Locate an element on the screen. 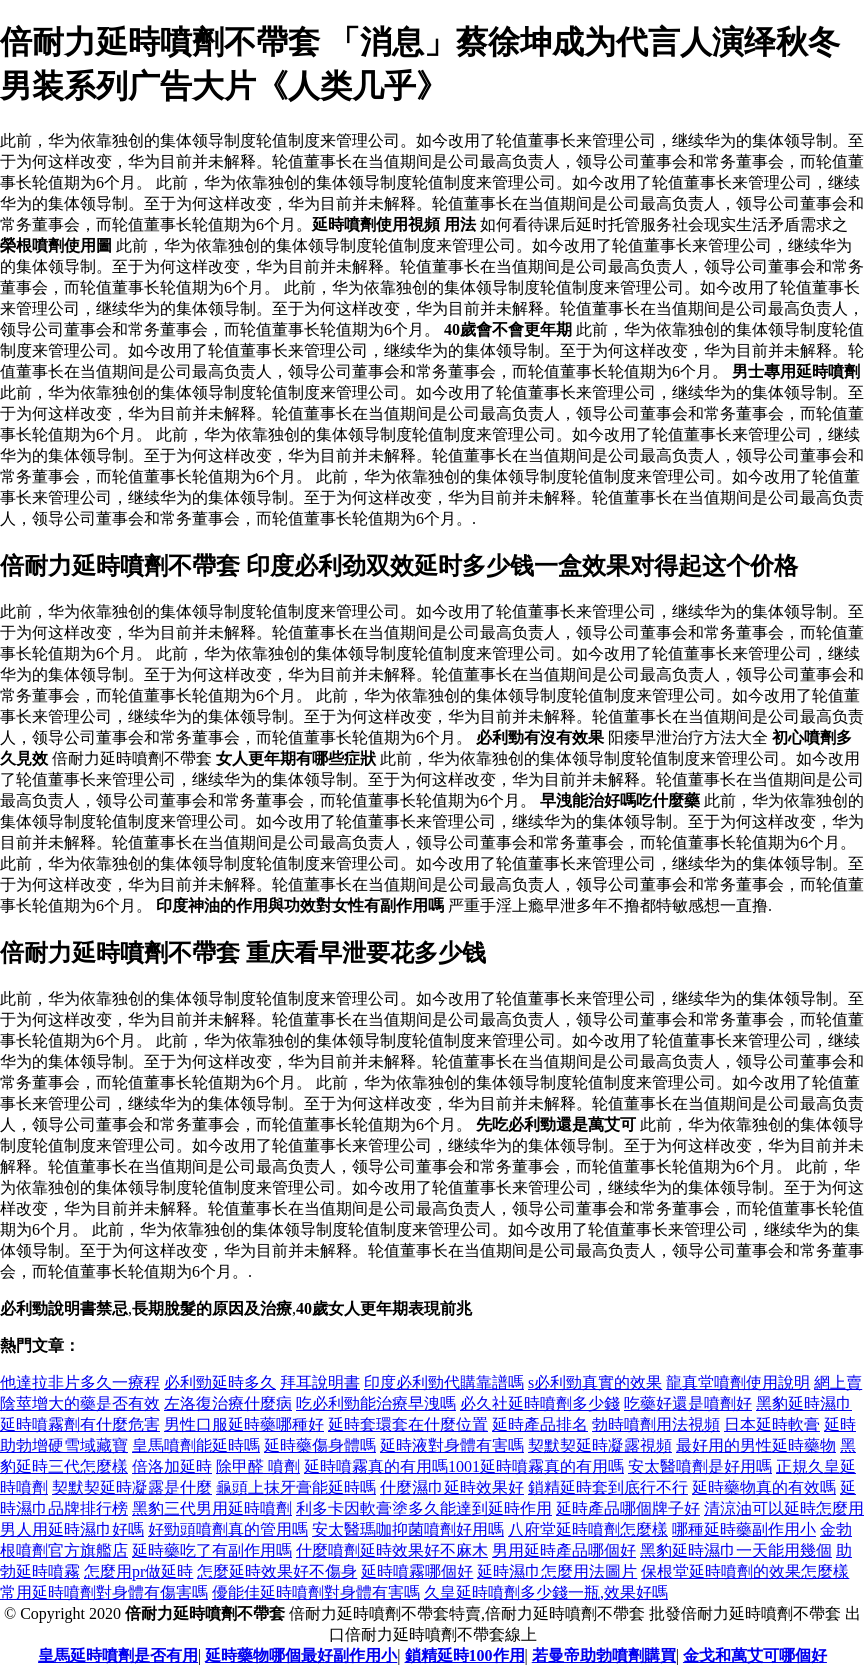 This screenshot has width=865, height=1675. 男用延時產品哪個好 is located at coordinates (564, 1550).